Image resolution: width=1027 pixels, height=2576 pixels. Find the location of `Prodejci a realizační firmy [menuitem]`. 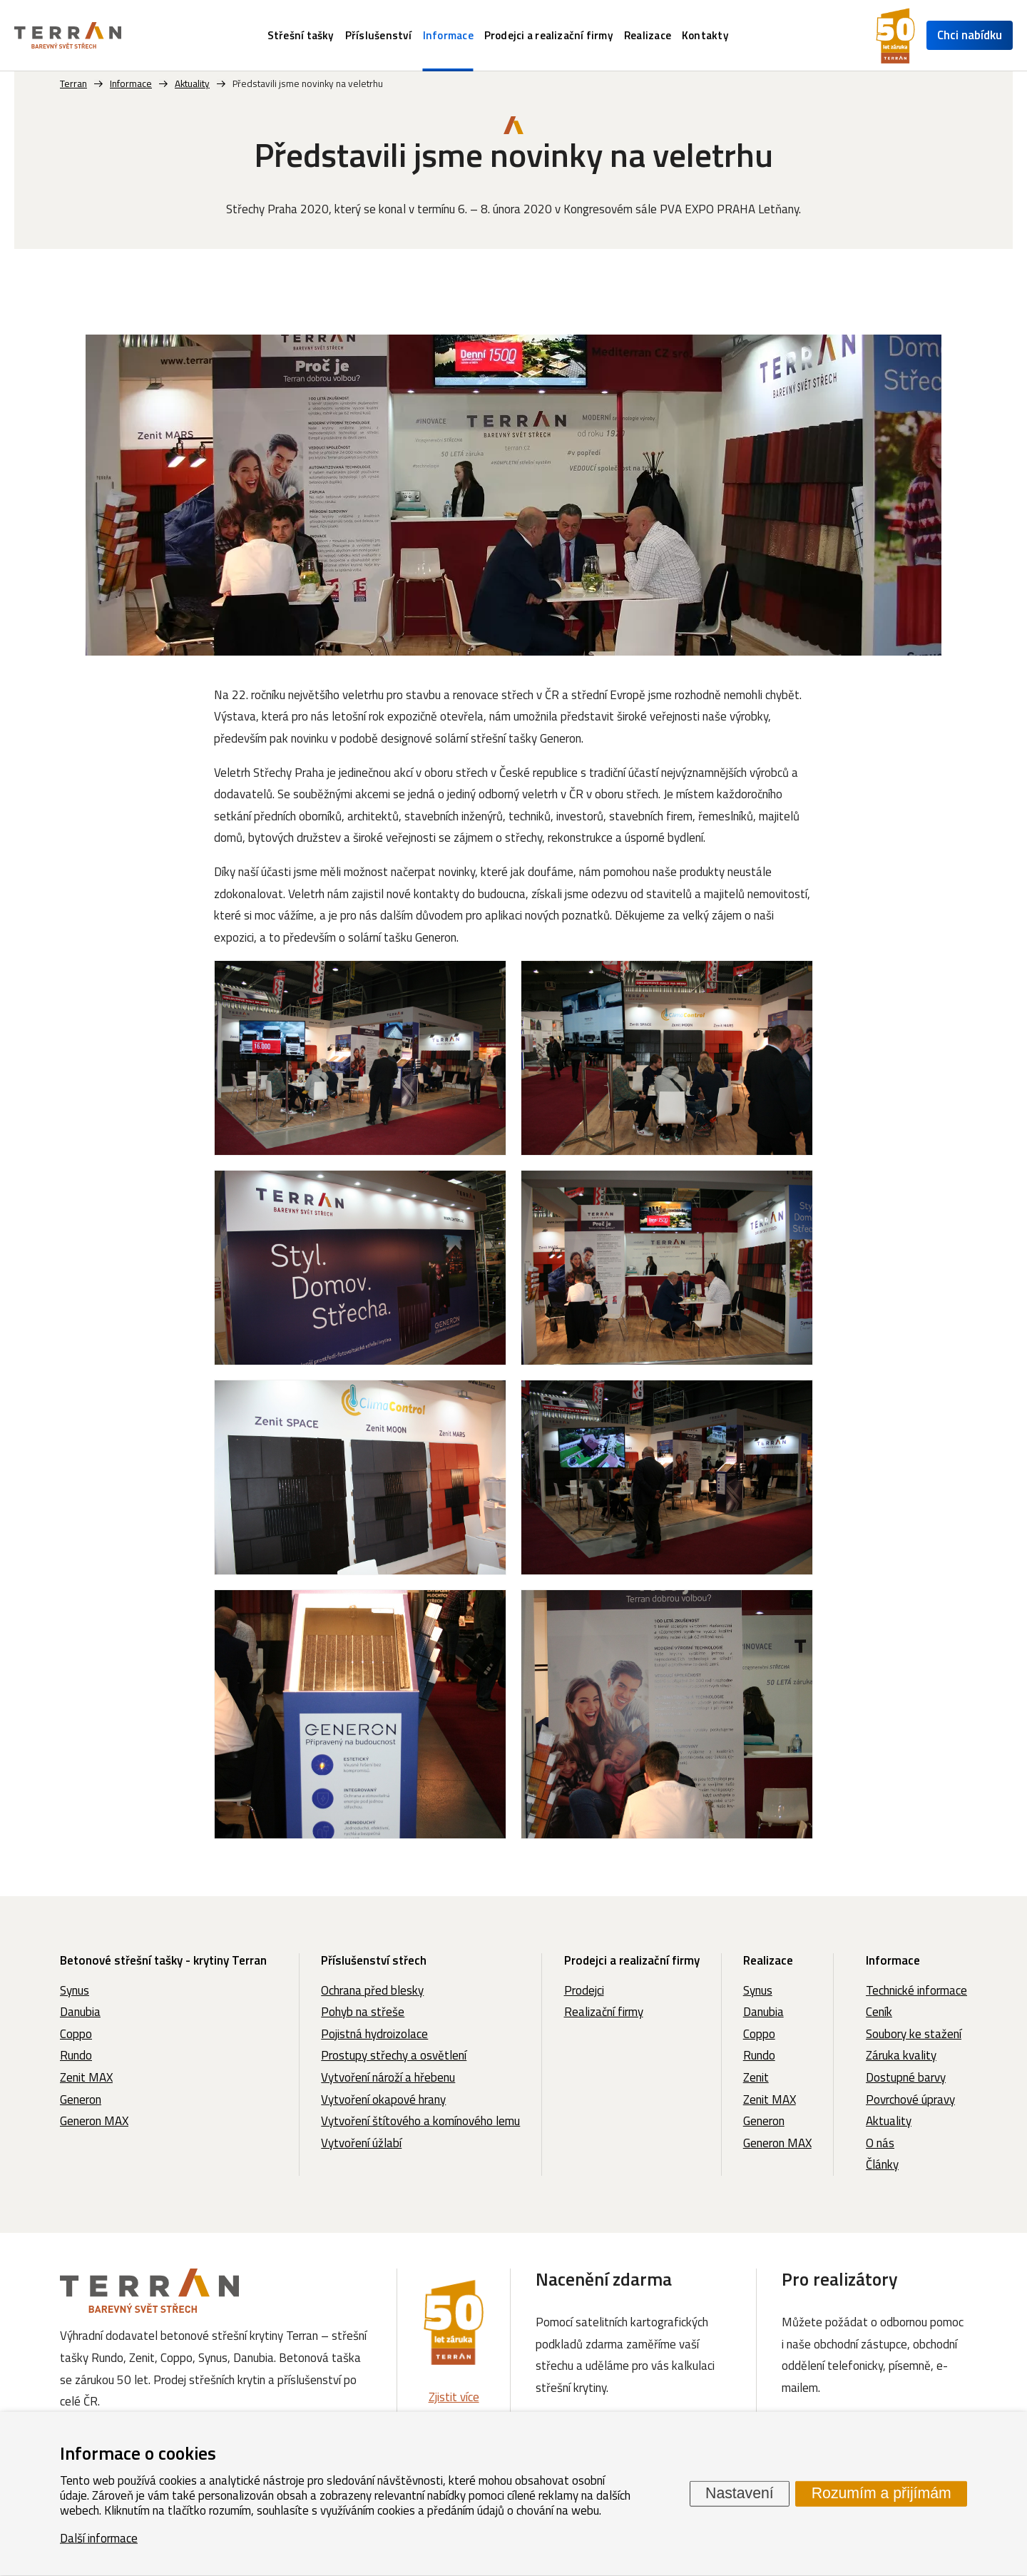

Prodejci a realizační firmy [menuitem] is located at coordinates (548, 35).